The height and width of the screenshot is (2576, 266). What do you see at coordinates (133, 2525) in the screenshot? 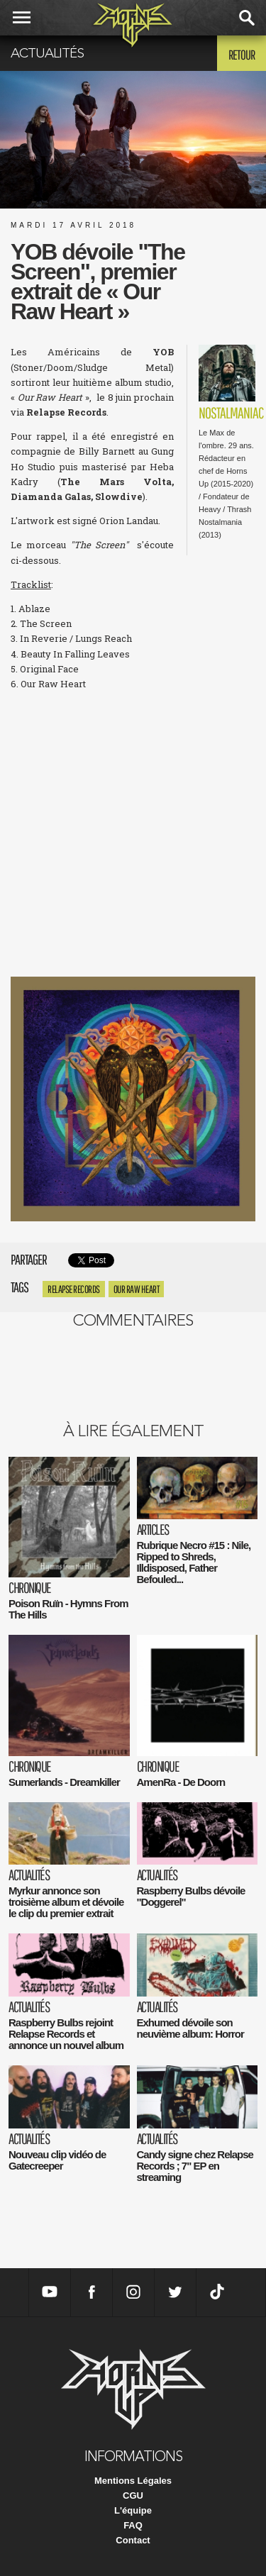
I see `FAQ` at bounding box center [133, 2525].